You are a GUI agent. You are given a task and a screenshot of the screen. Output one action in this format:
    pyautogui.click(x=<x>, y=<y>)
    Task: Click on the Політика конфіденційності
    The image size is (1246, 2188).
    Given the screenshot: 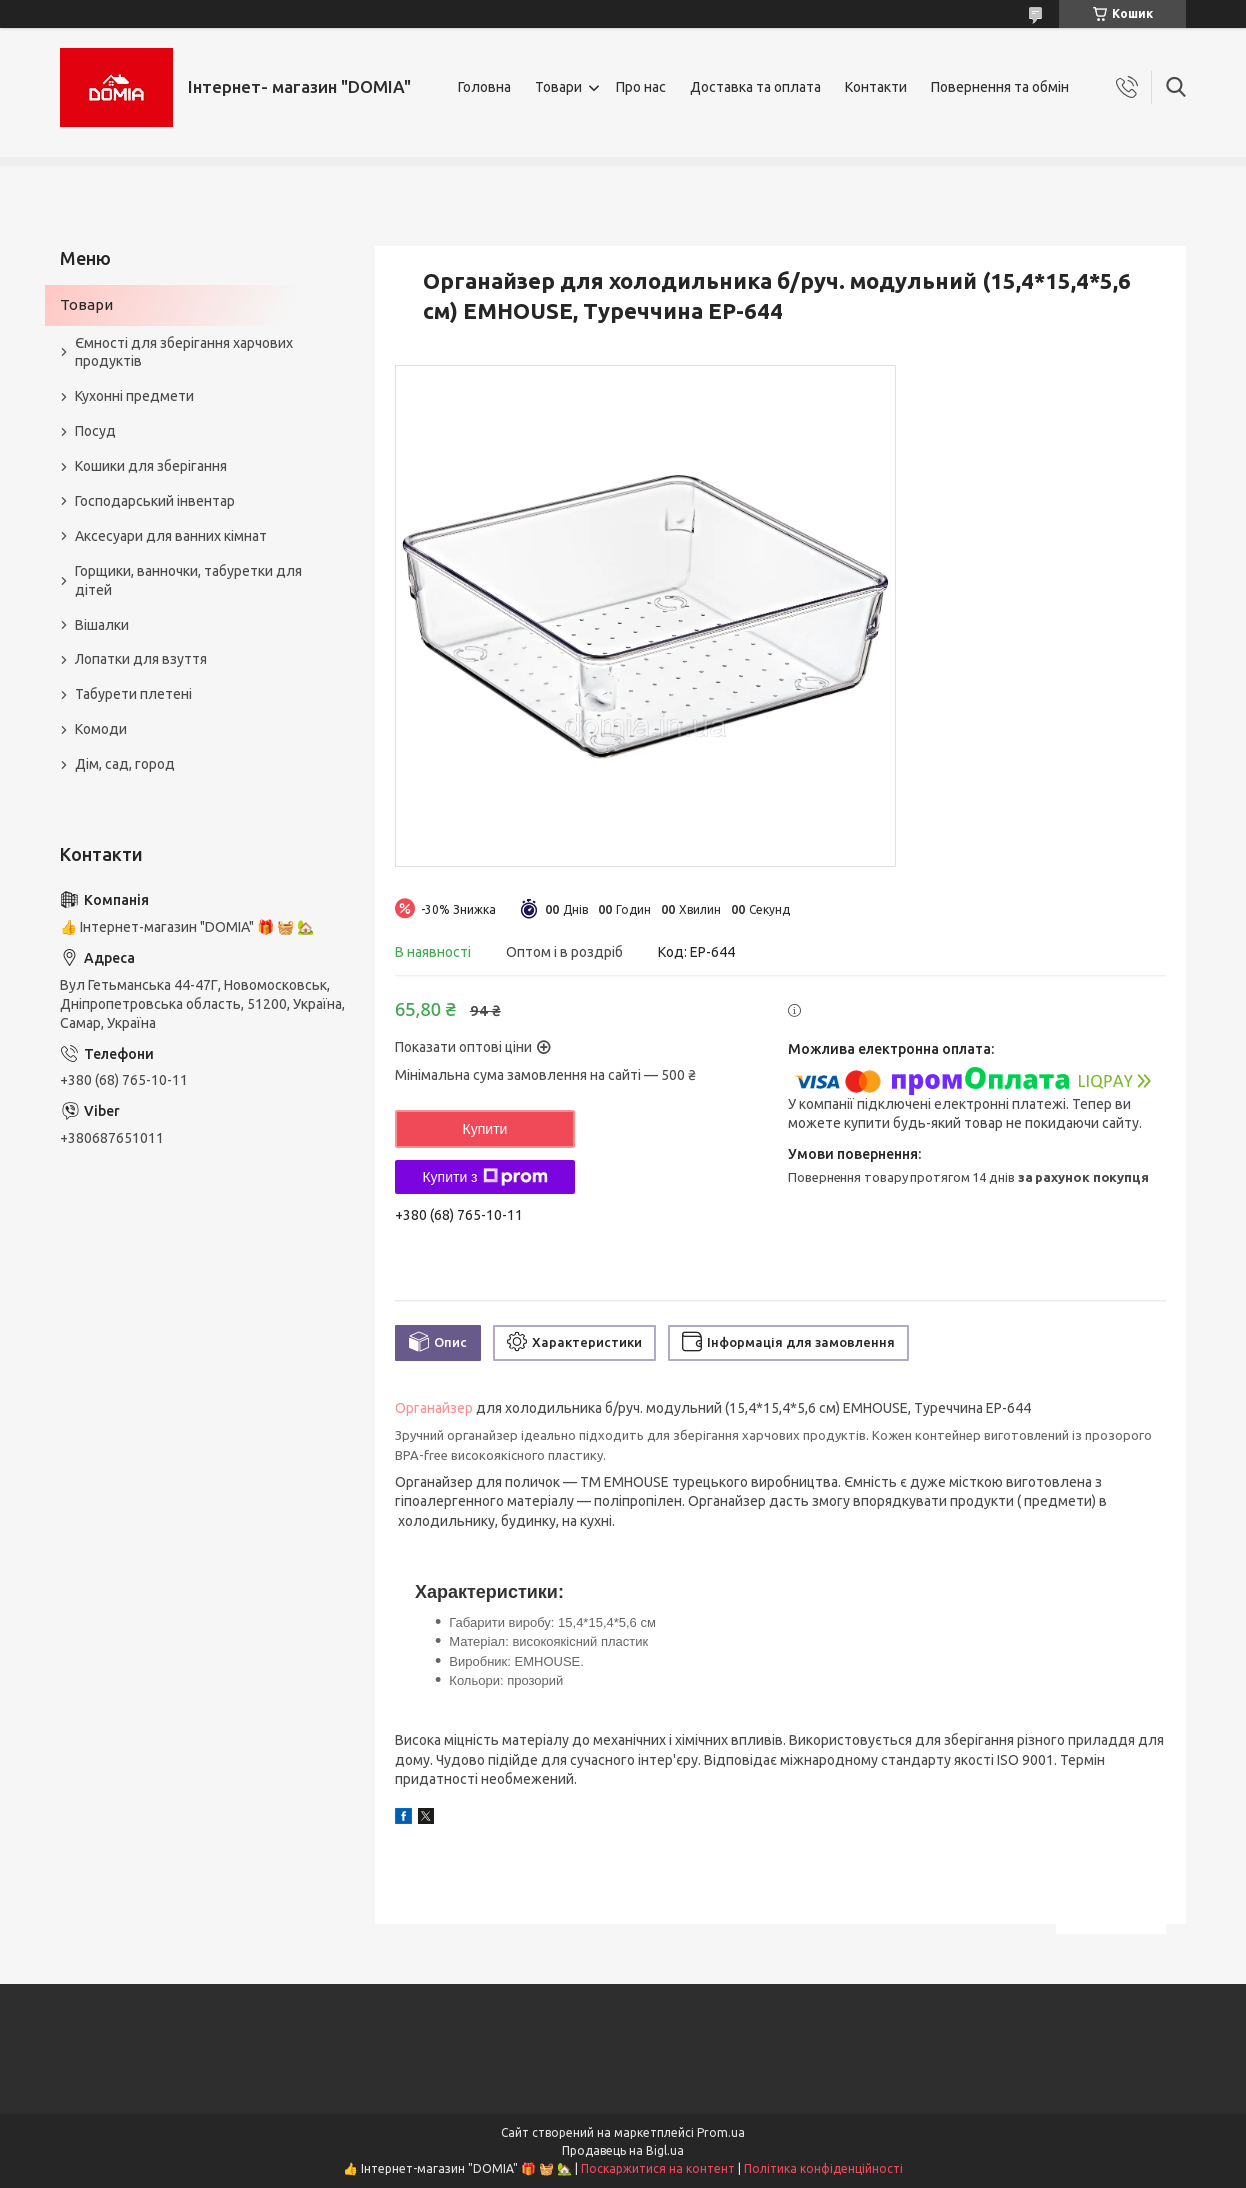 What is the action you would take?
    pyautogui.click(x=823, y=2168)
    